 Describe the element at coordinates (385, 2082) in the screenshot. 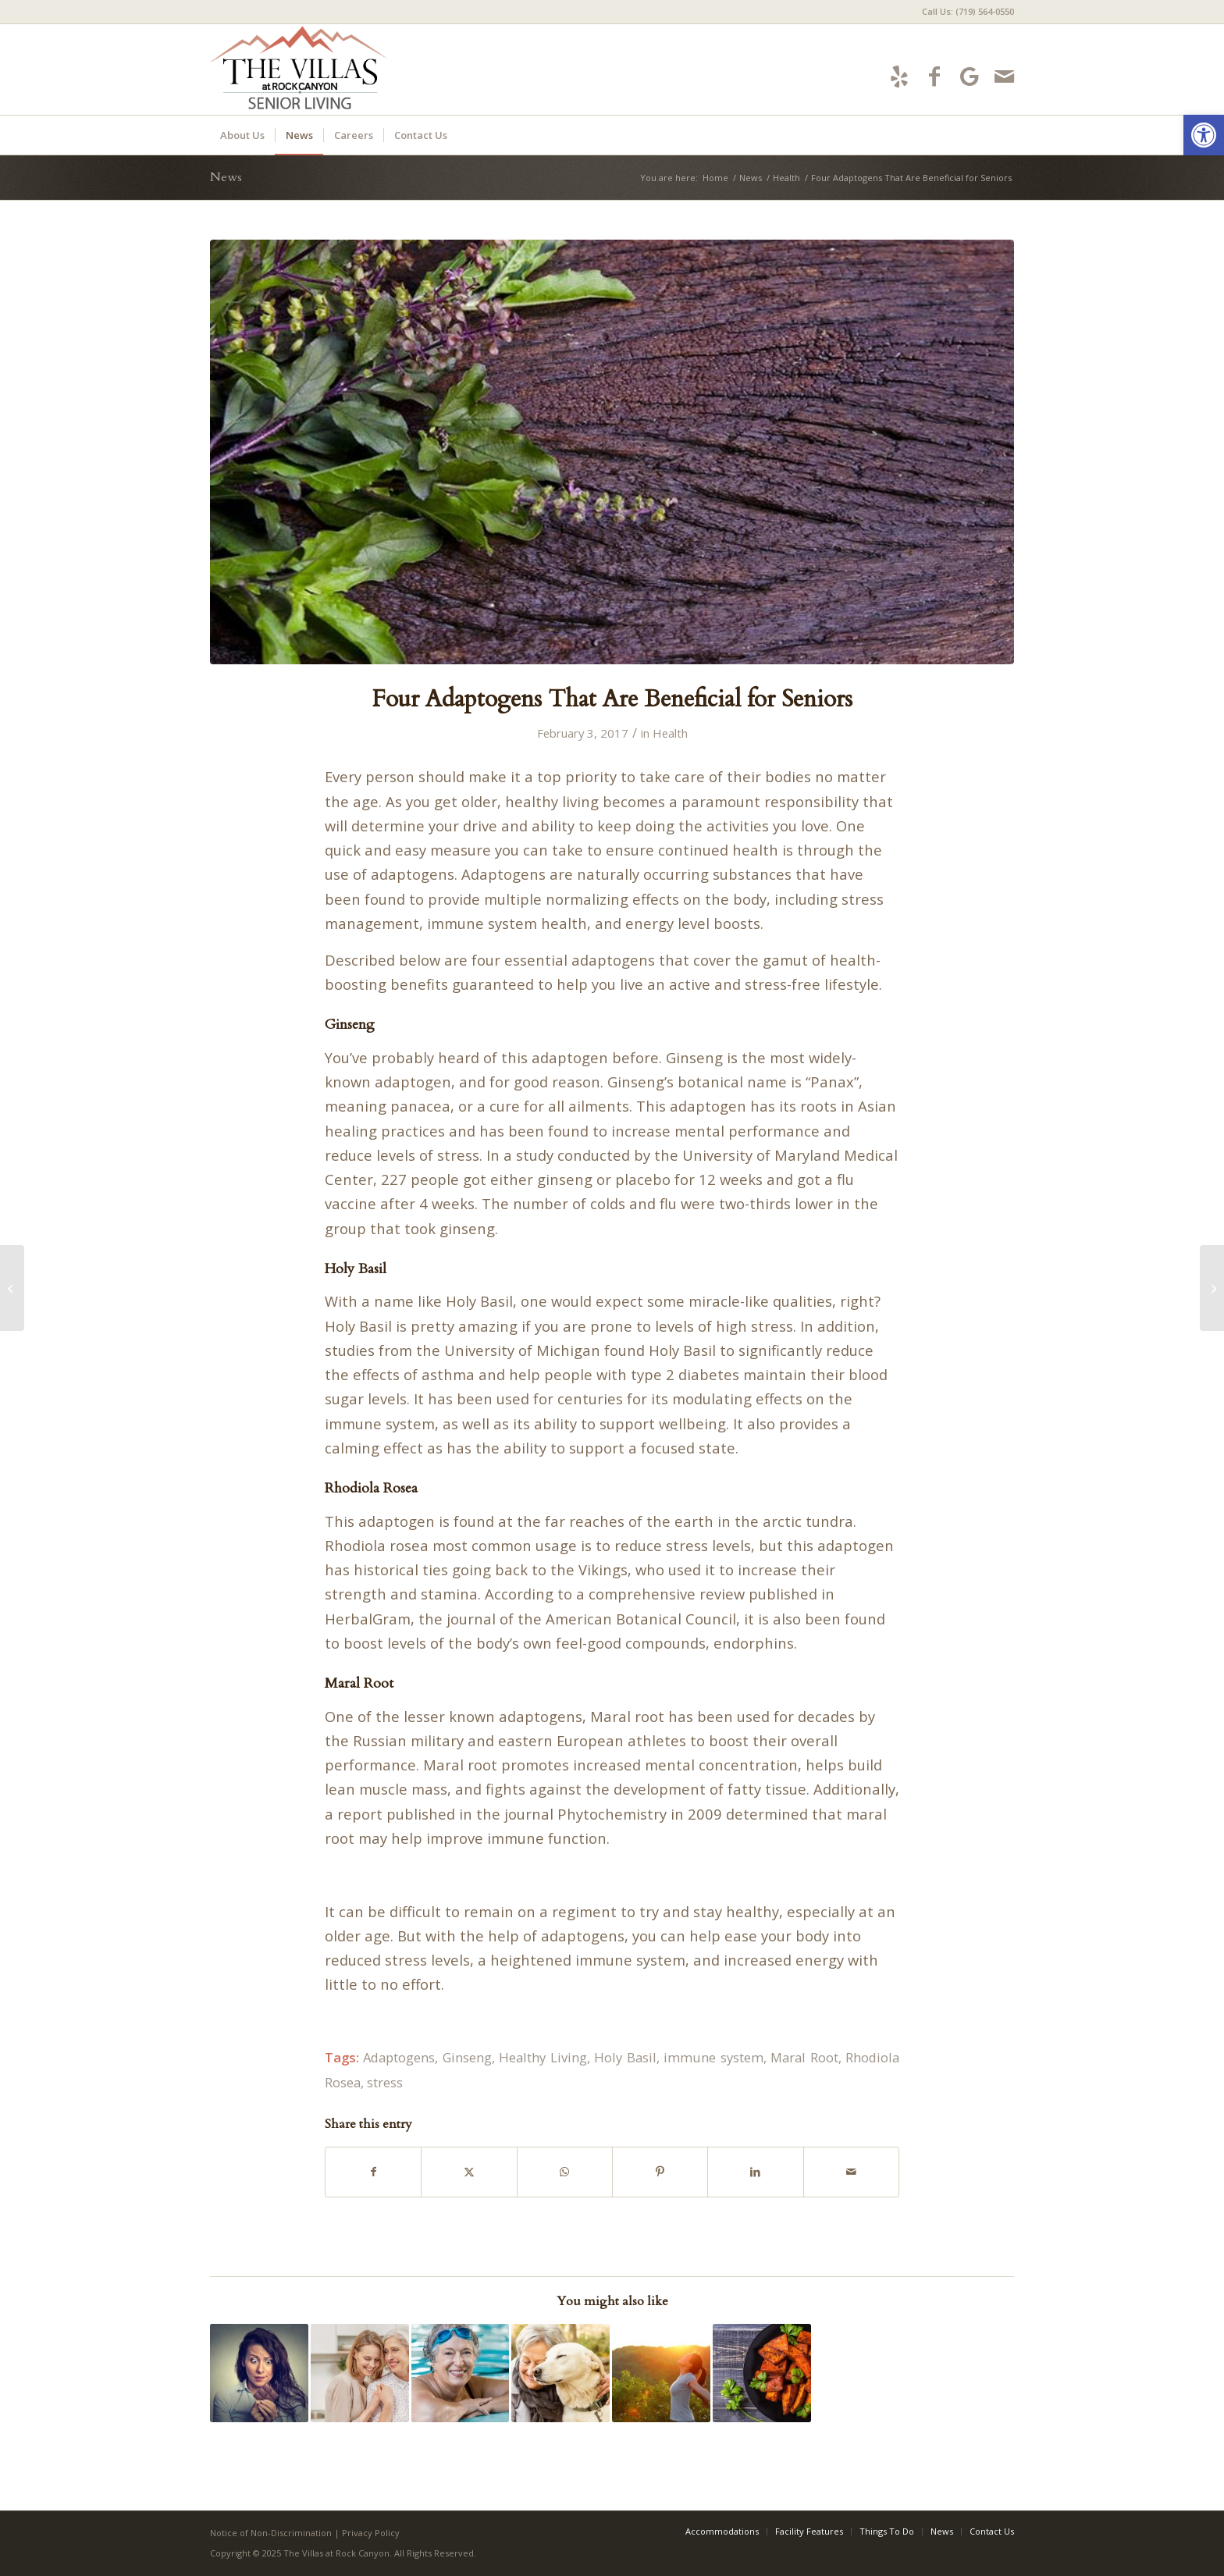

I see `stress` at that location.